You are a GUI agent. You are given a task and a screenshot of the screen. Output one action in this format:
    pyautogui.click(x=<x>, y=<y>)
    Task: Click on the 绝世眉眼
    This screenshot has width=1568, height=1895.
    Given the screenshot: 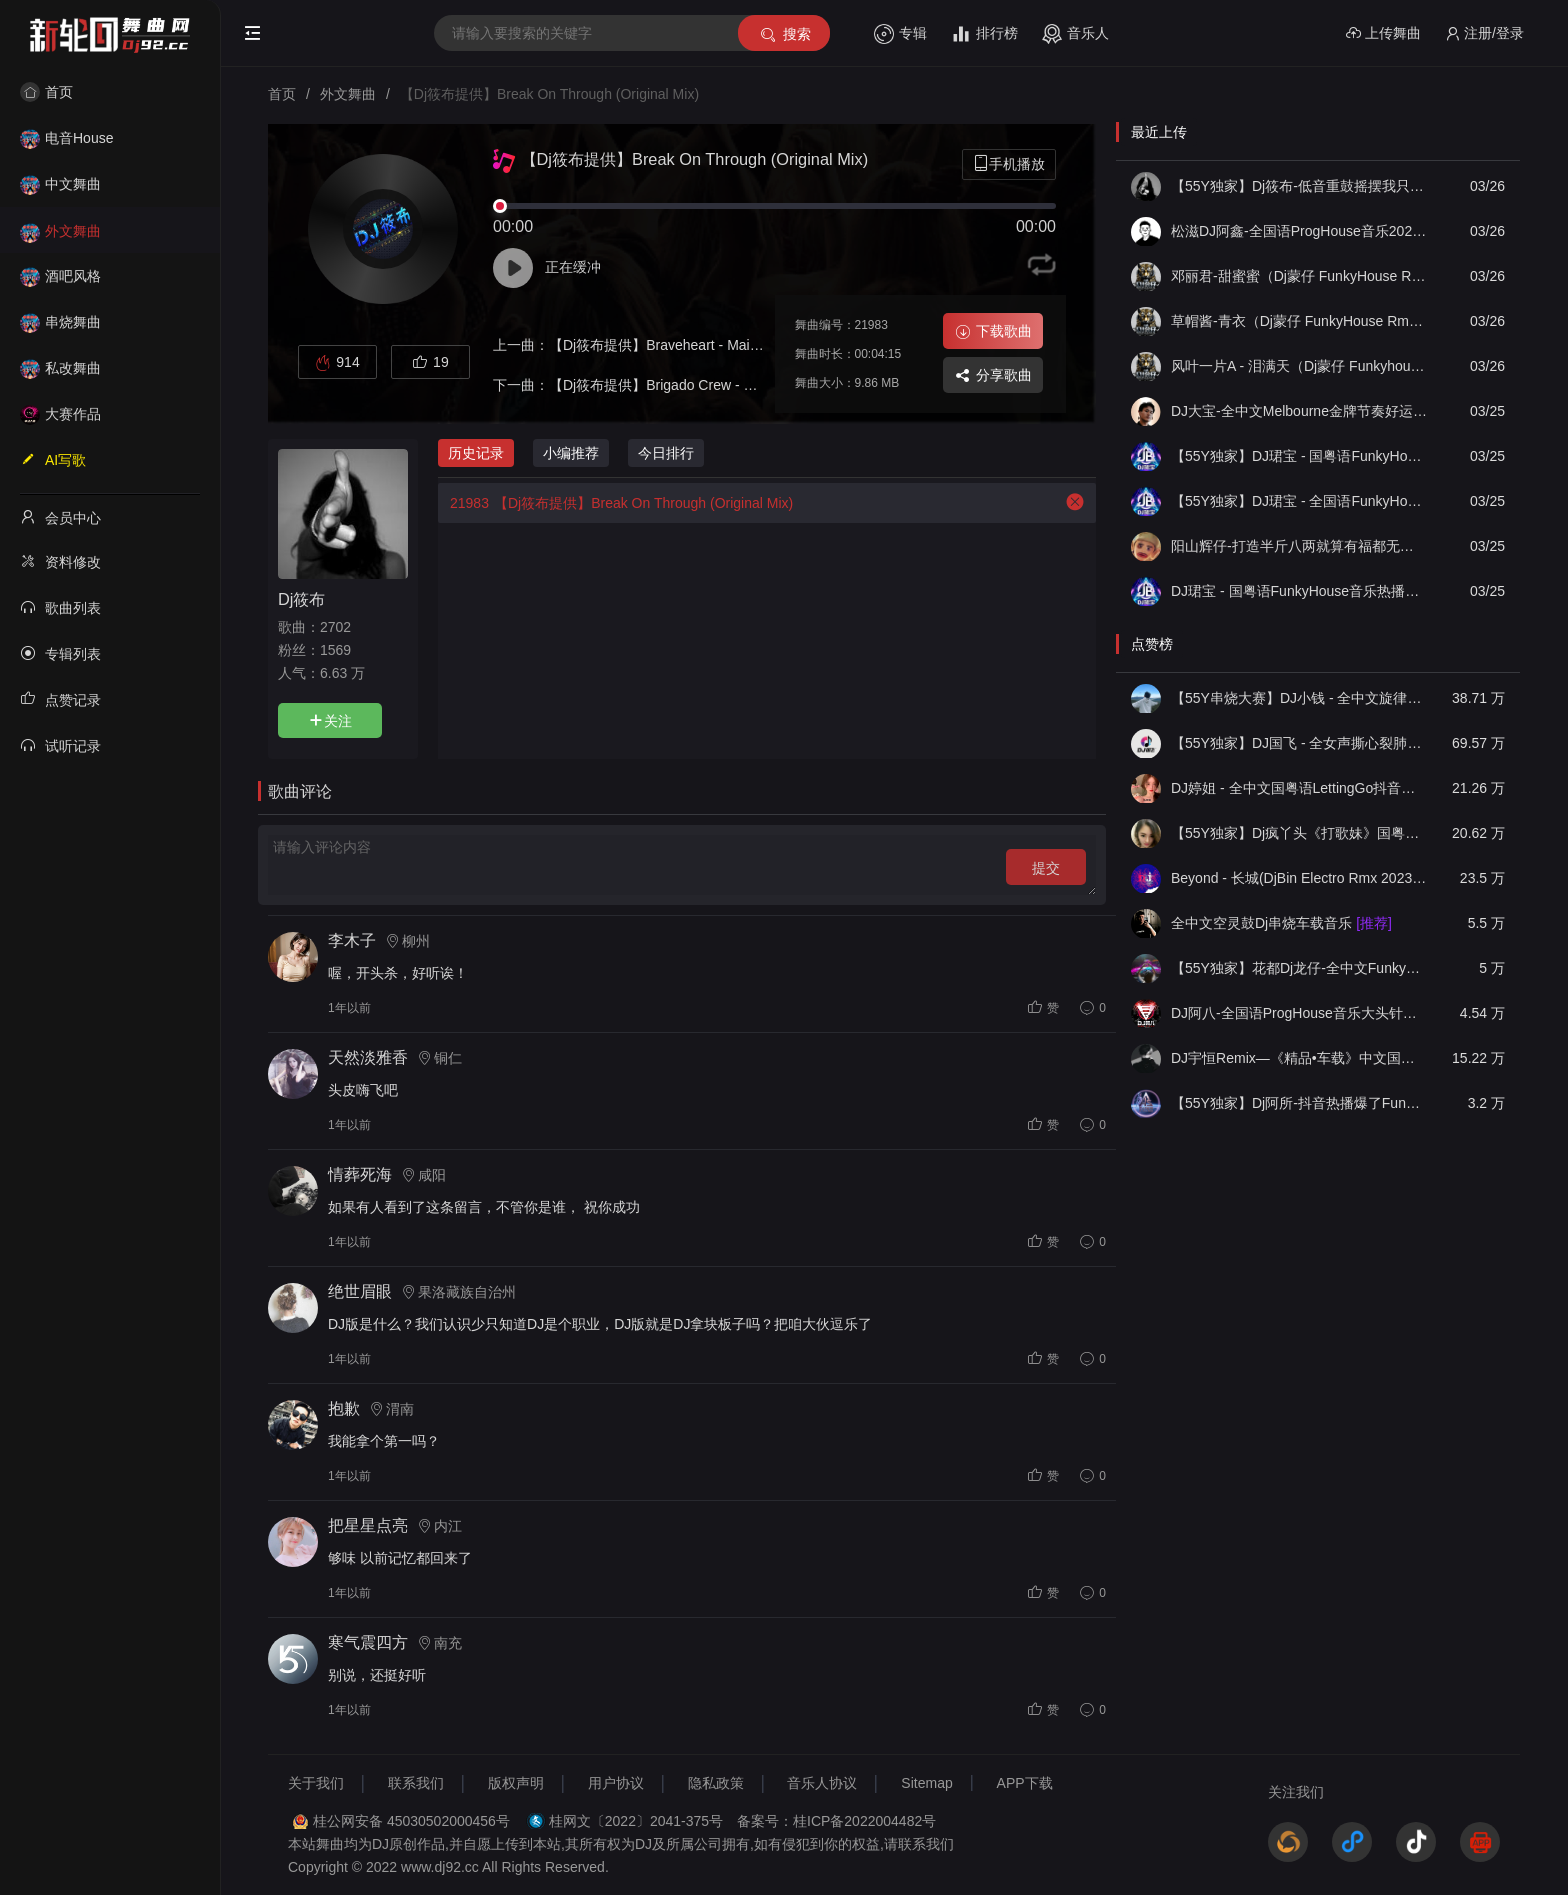 What is the action you would take?
    pyautogui.click(x=360, y=1291)
    